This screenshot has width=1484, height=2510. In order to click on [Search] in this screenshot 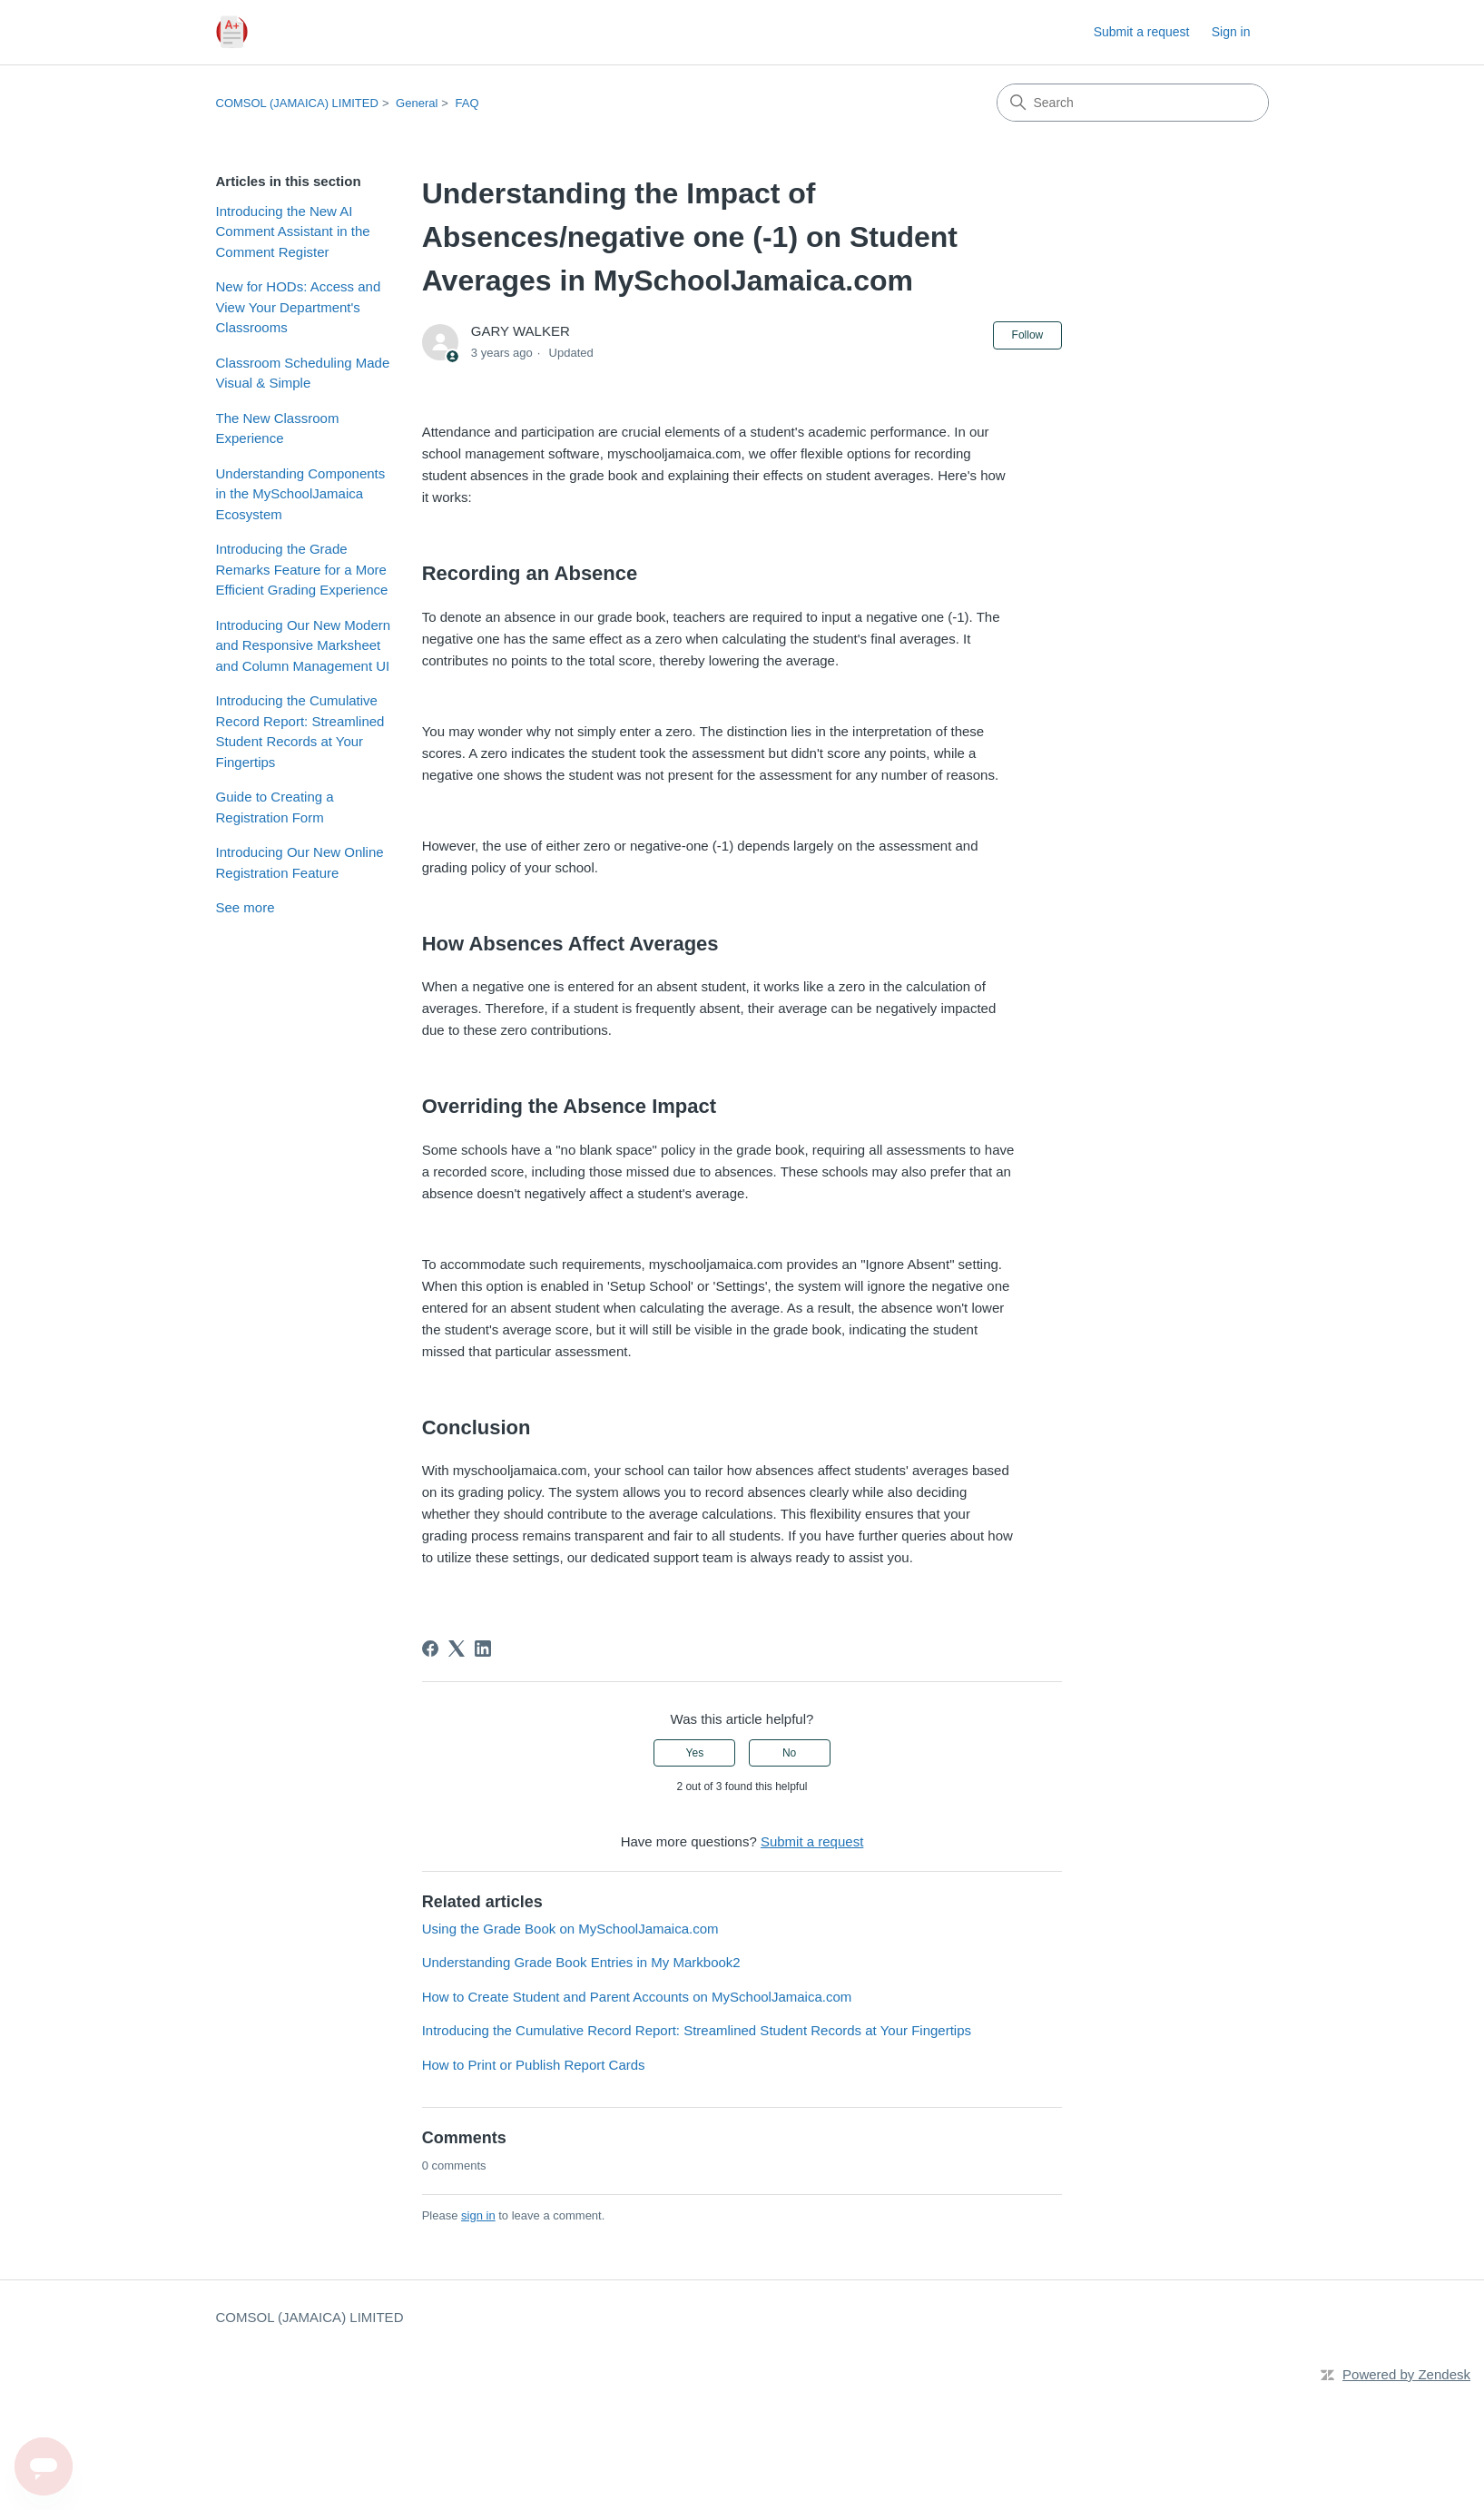, I will do `click(1133, 102)`.